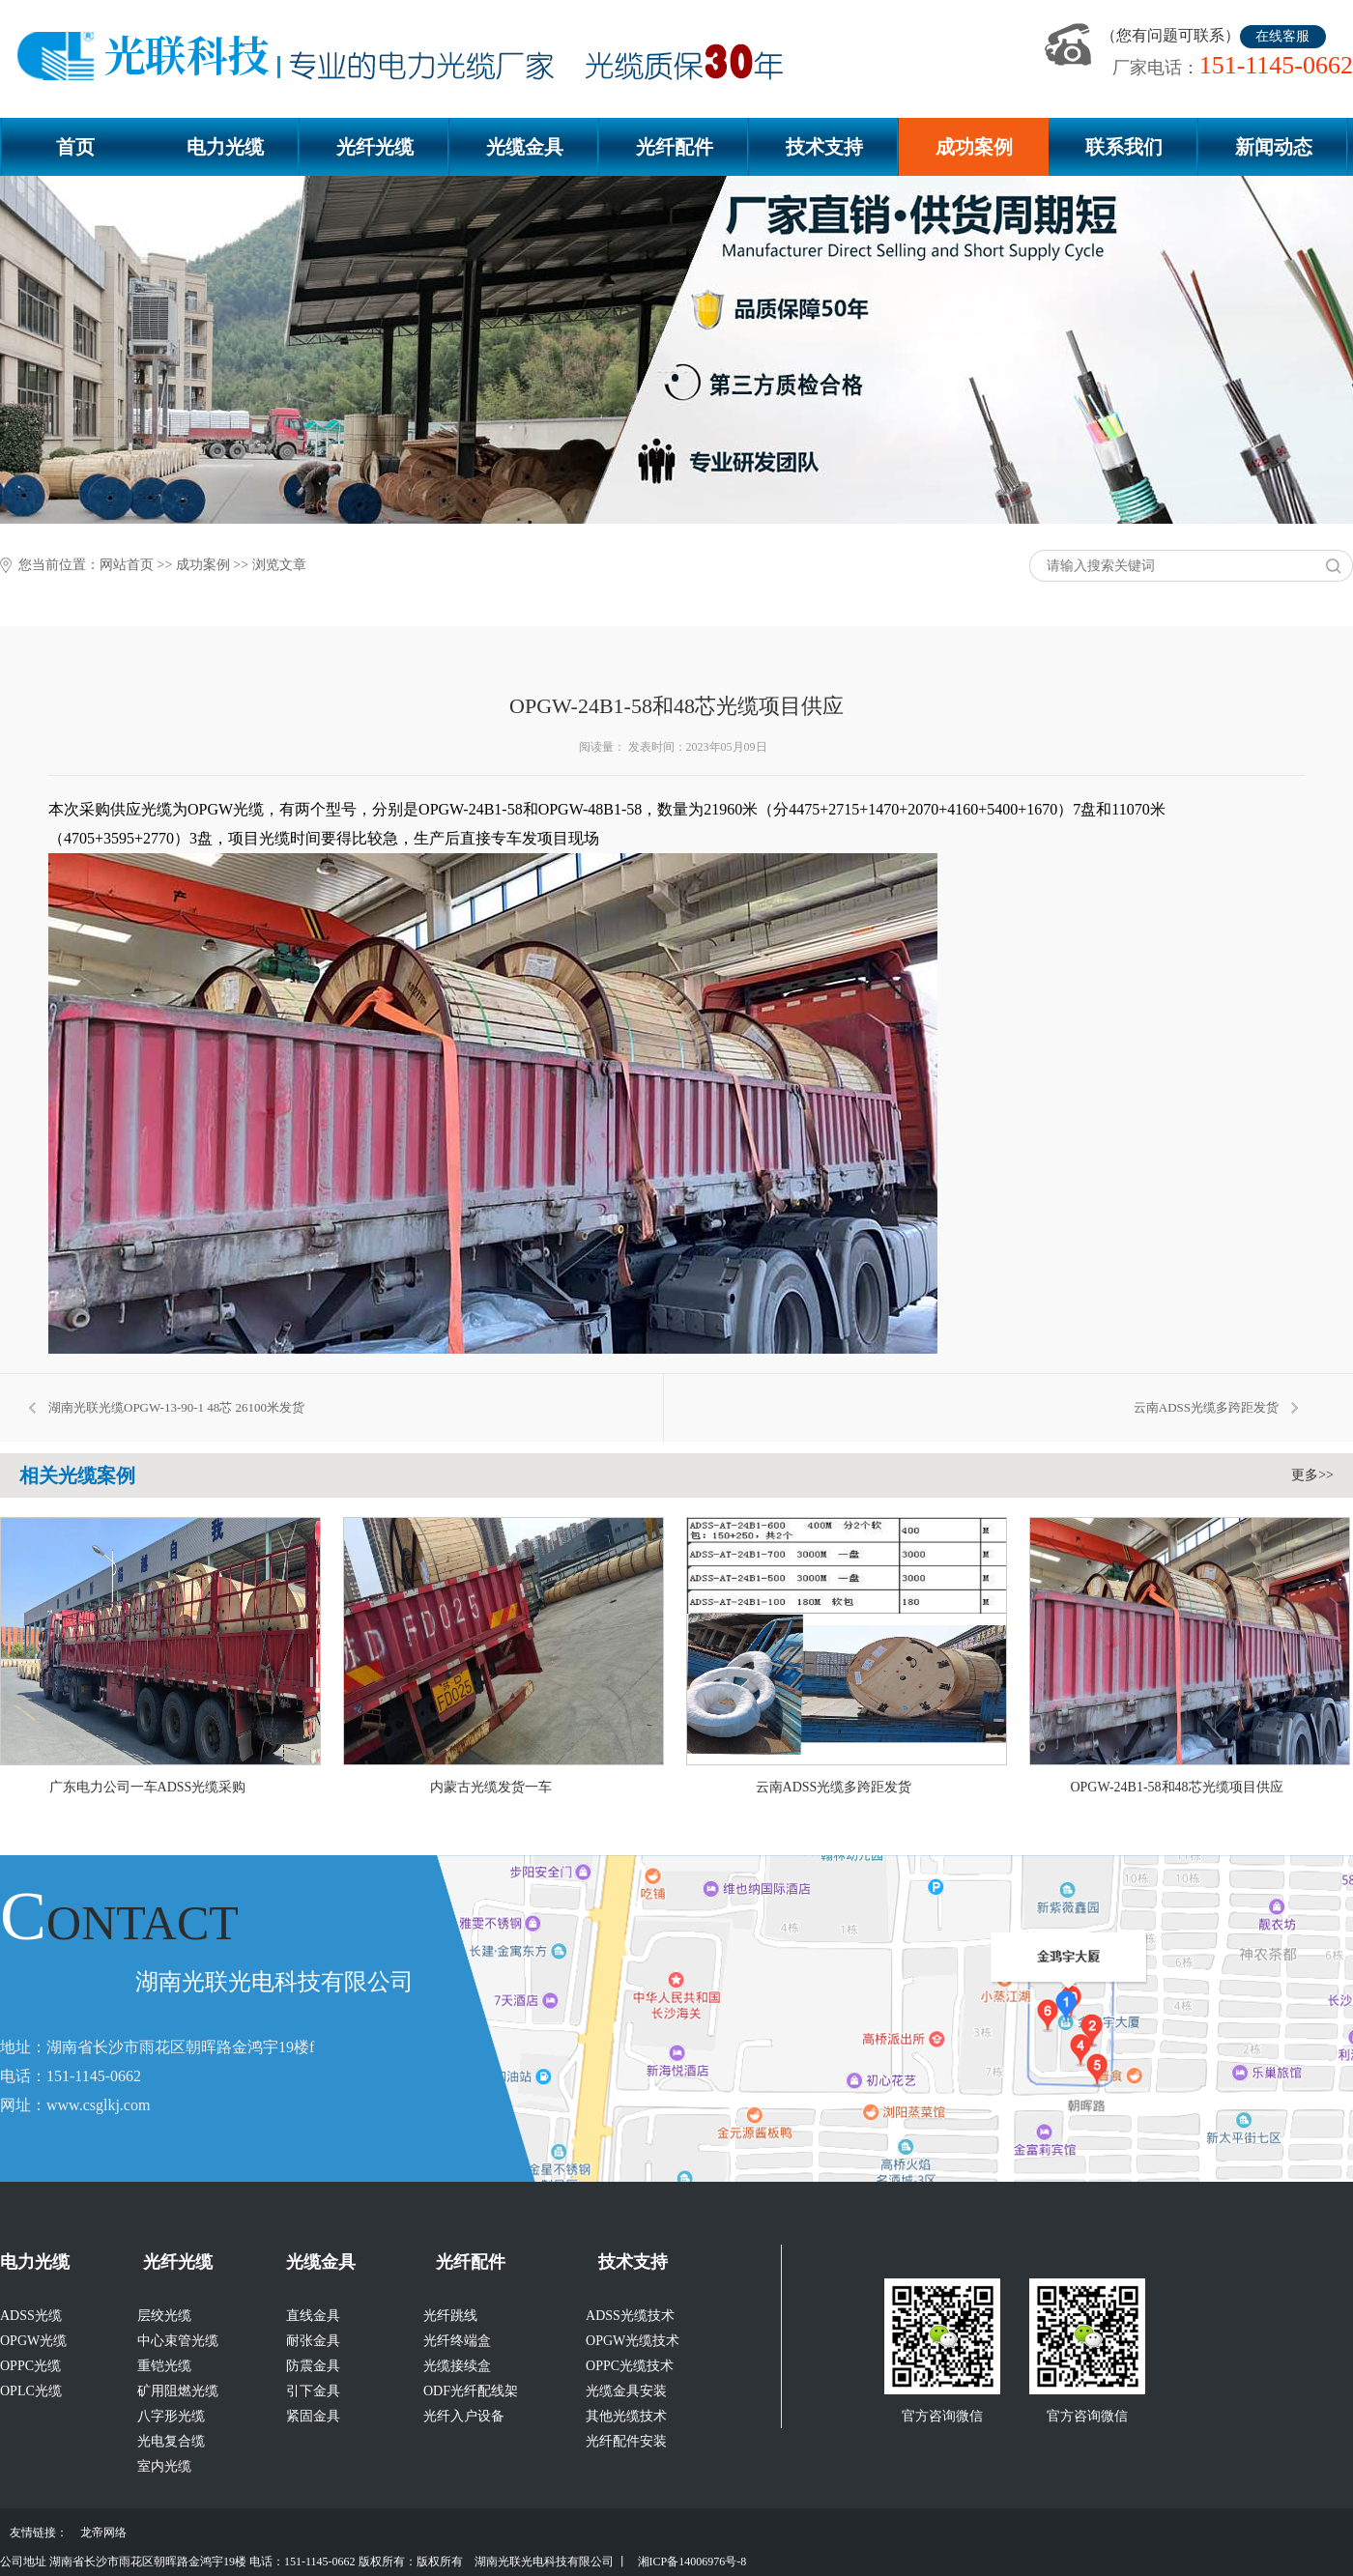 The image size is (1353, 2576). I want to click on ODF光纤配线架, so click(470, 2391).